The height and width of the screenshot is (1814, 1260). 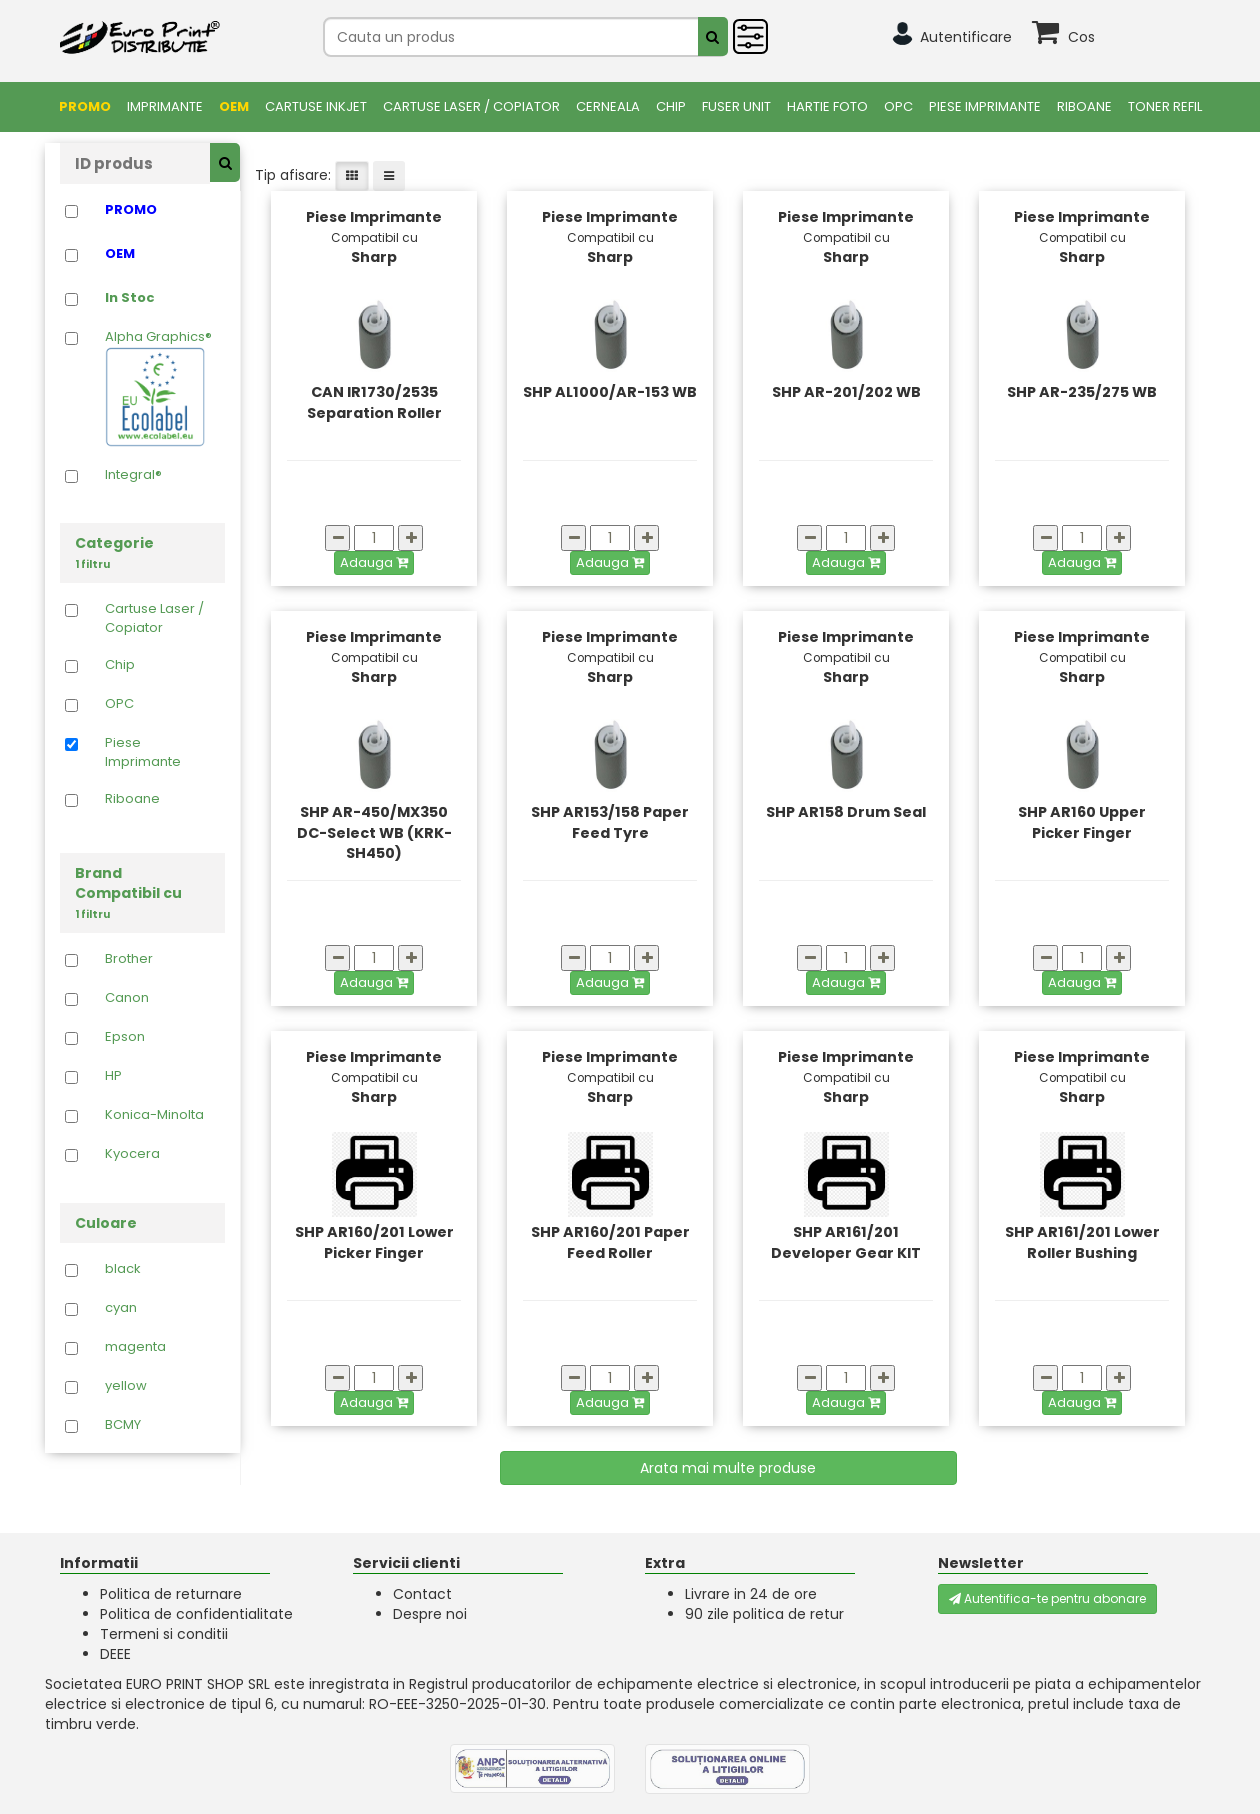 What do you see at coordinates (125, 1037) in the screenshot?
I see `Epson` at bounding box center [125, 1037].